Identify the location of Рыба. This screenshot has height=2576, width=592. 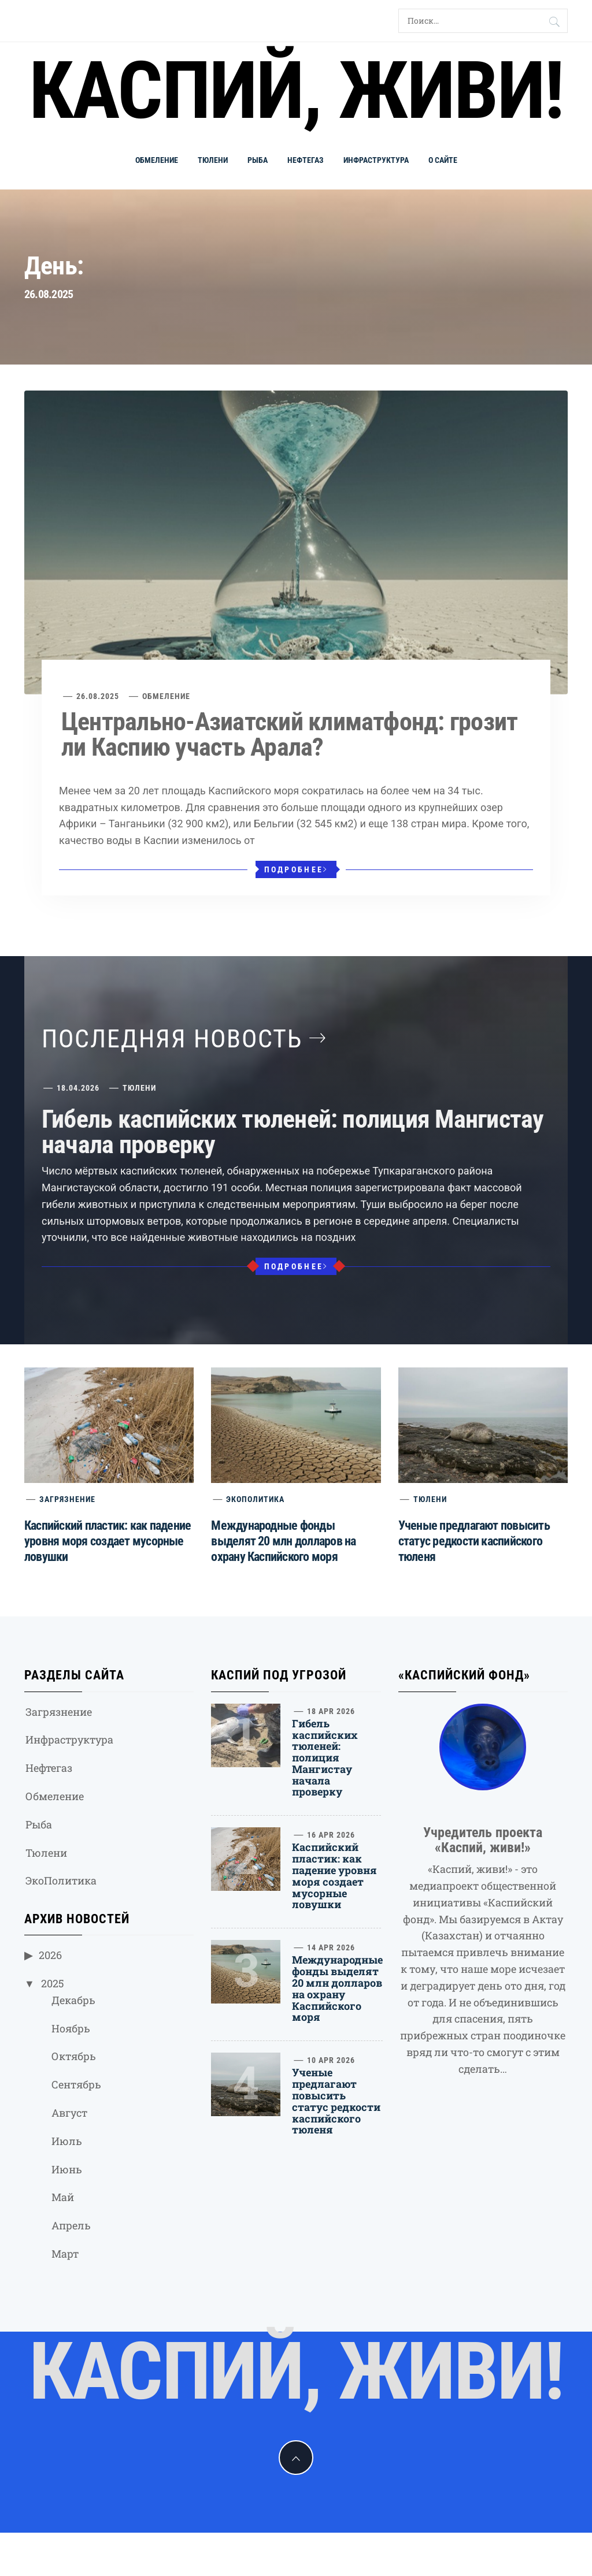
(257, 160).